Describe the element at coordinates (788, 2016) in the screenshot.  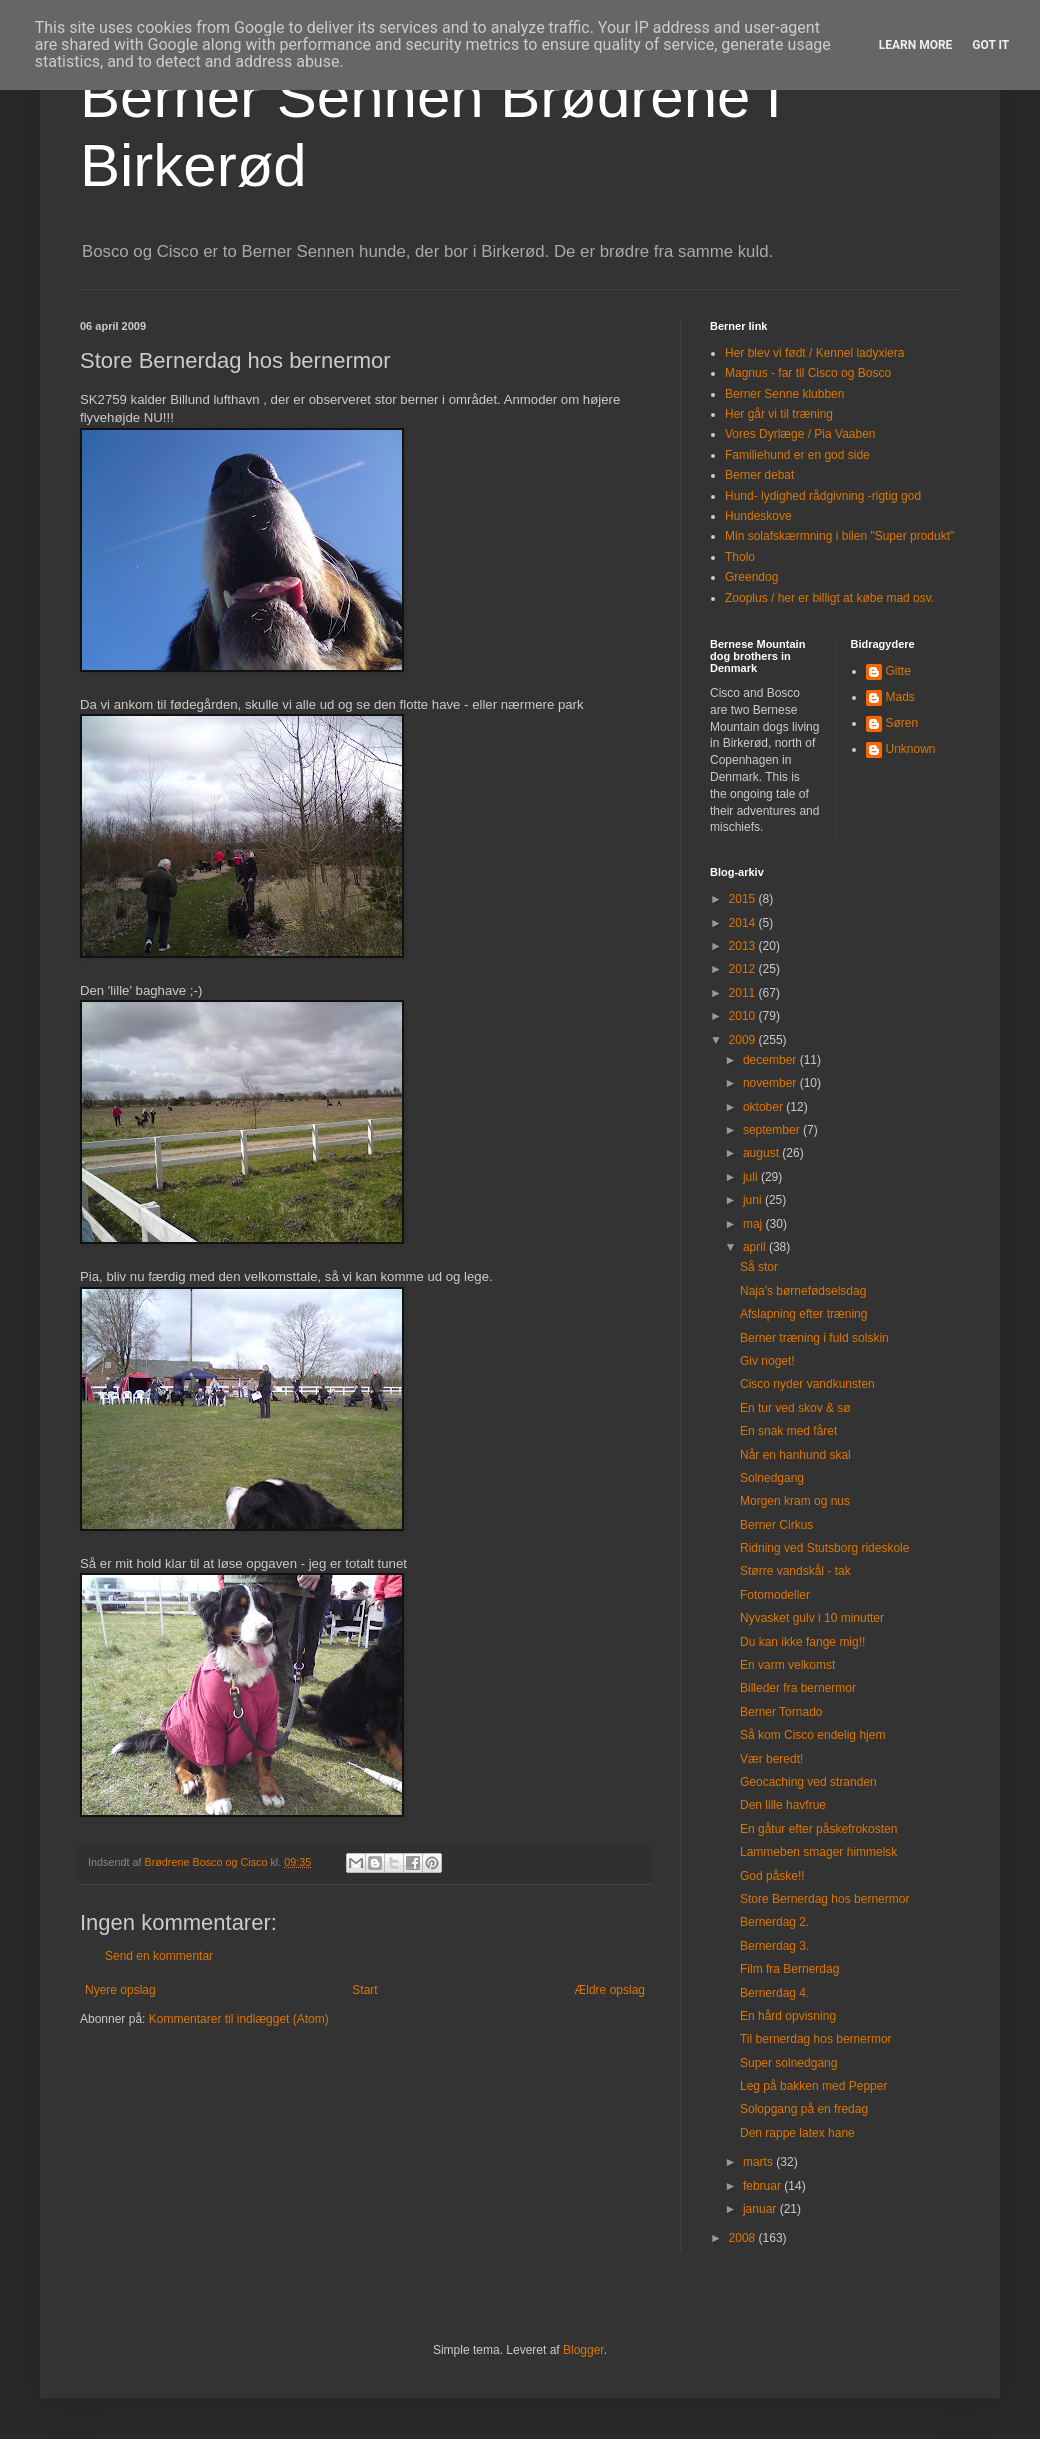
I see `En hård opvisning` at that location.